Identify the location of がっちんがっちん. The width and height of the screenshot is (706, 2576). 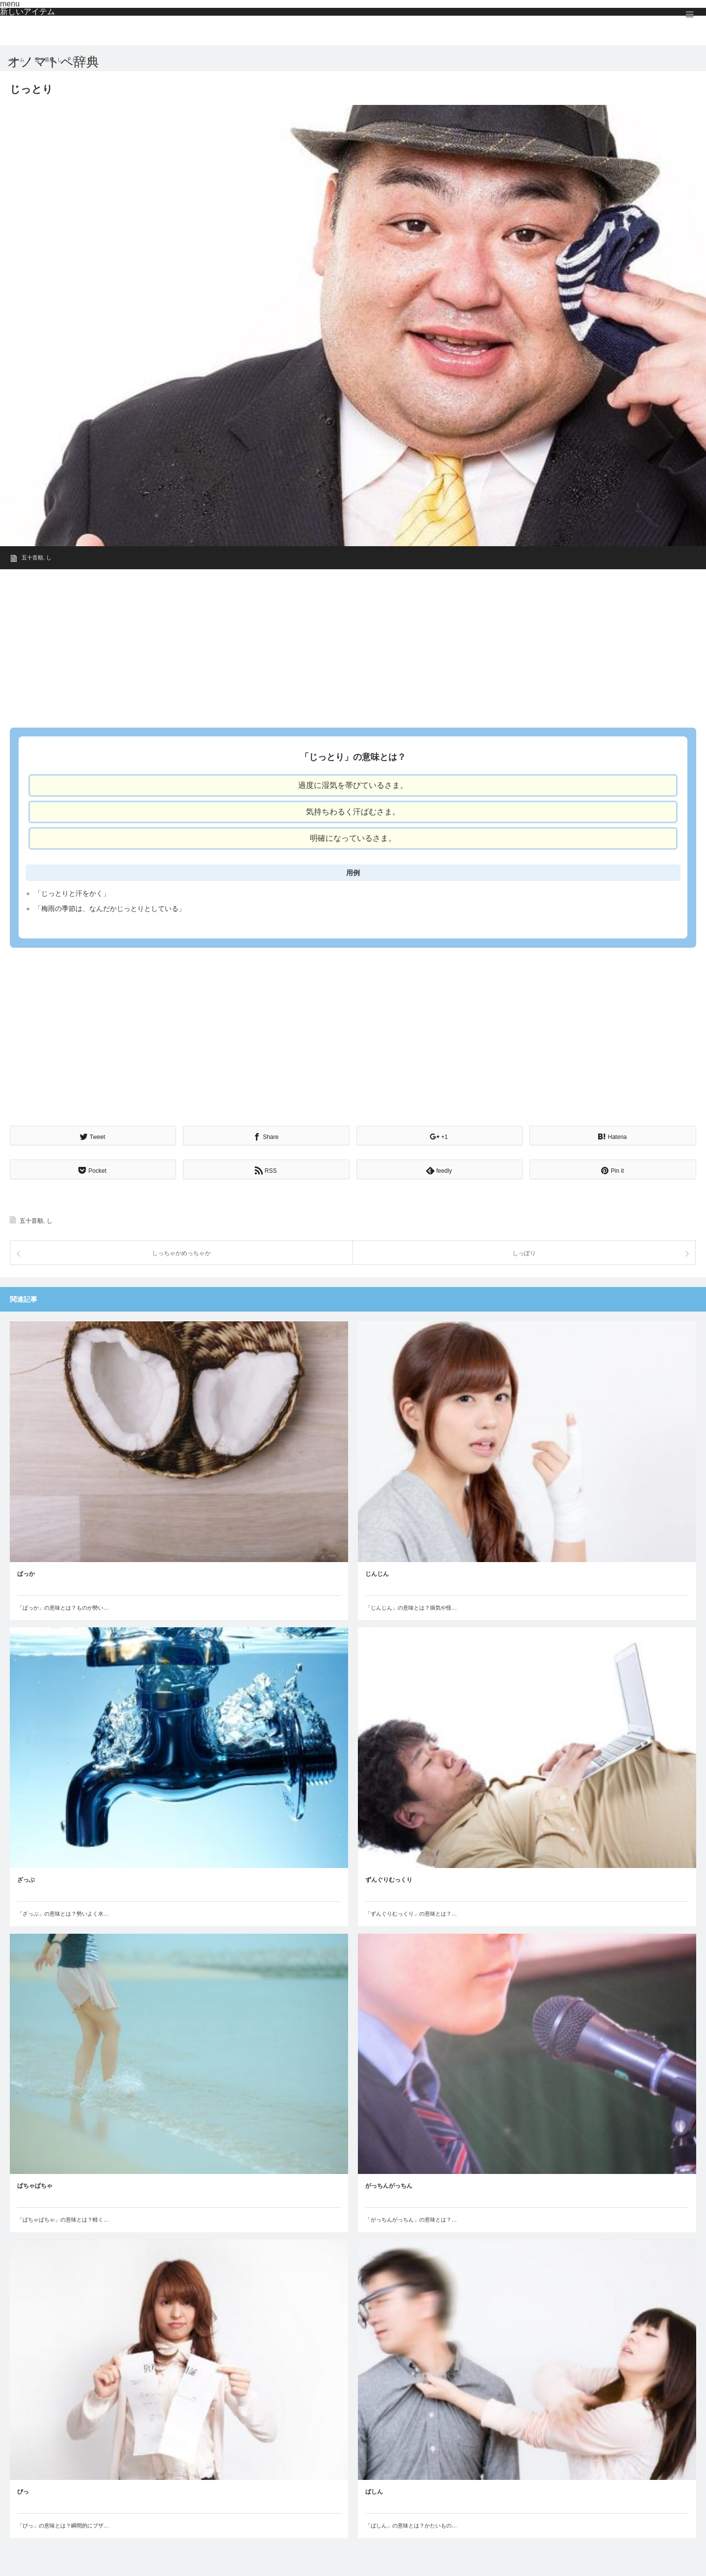
(388, 2184).